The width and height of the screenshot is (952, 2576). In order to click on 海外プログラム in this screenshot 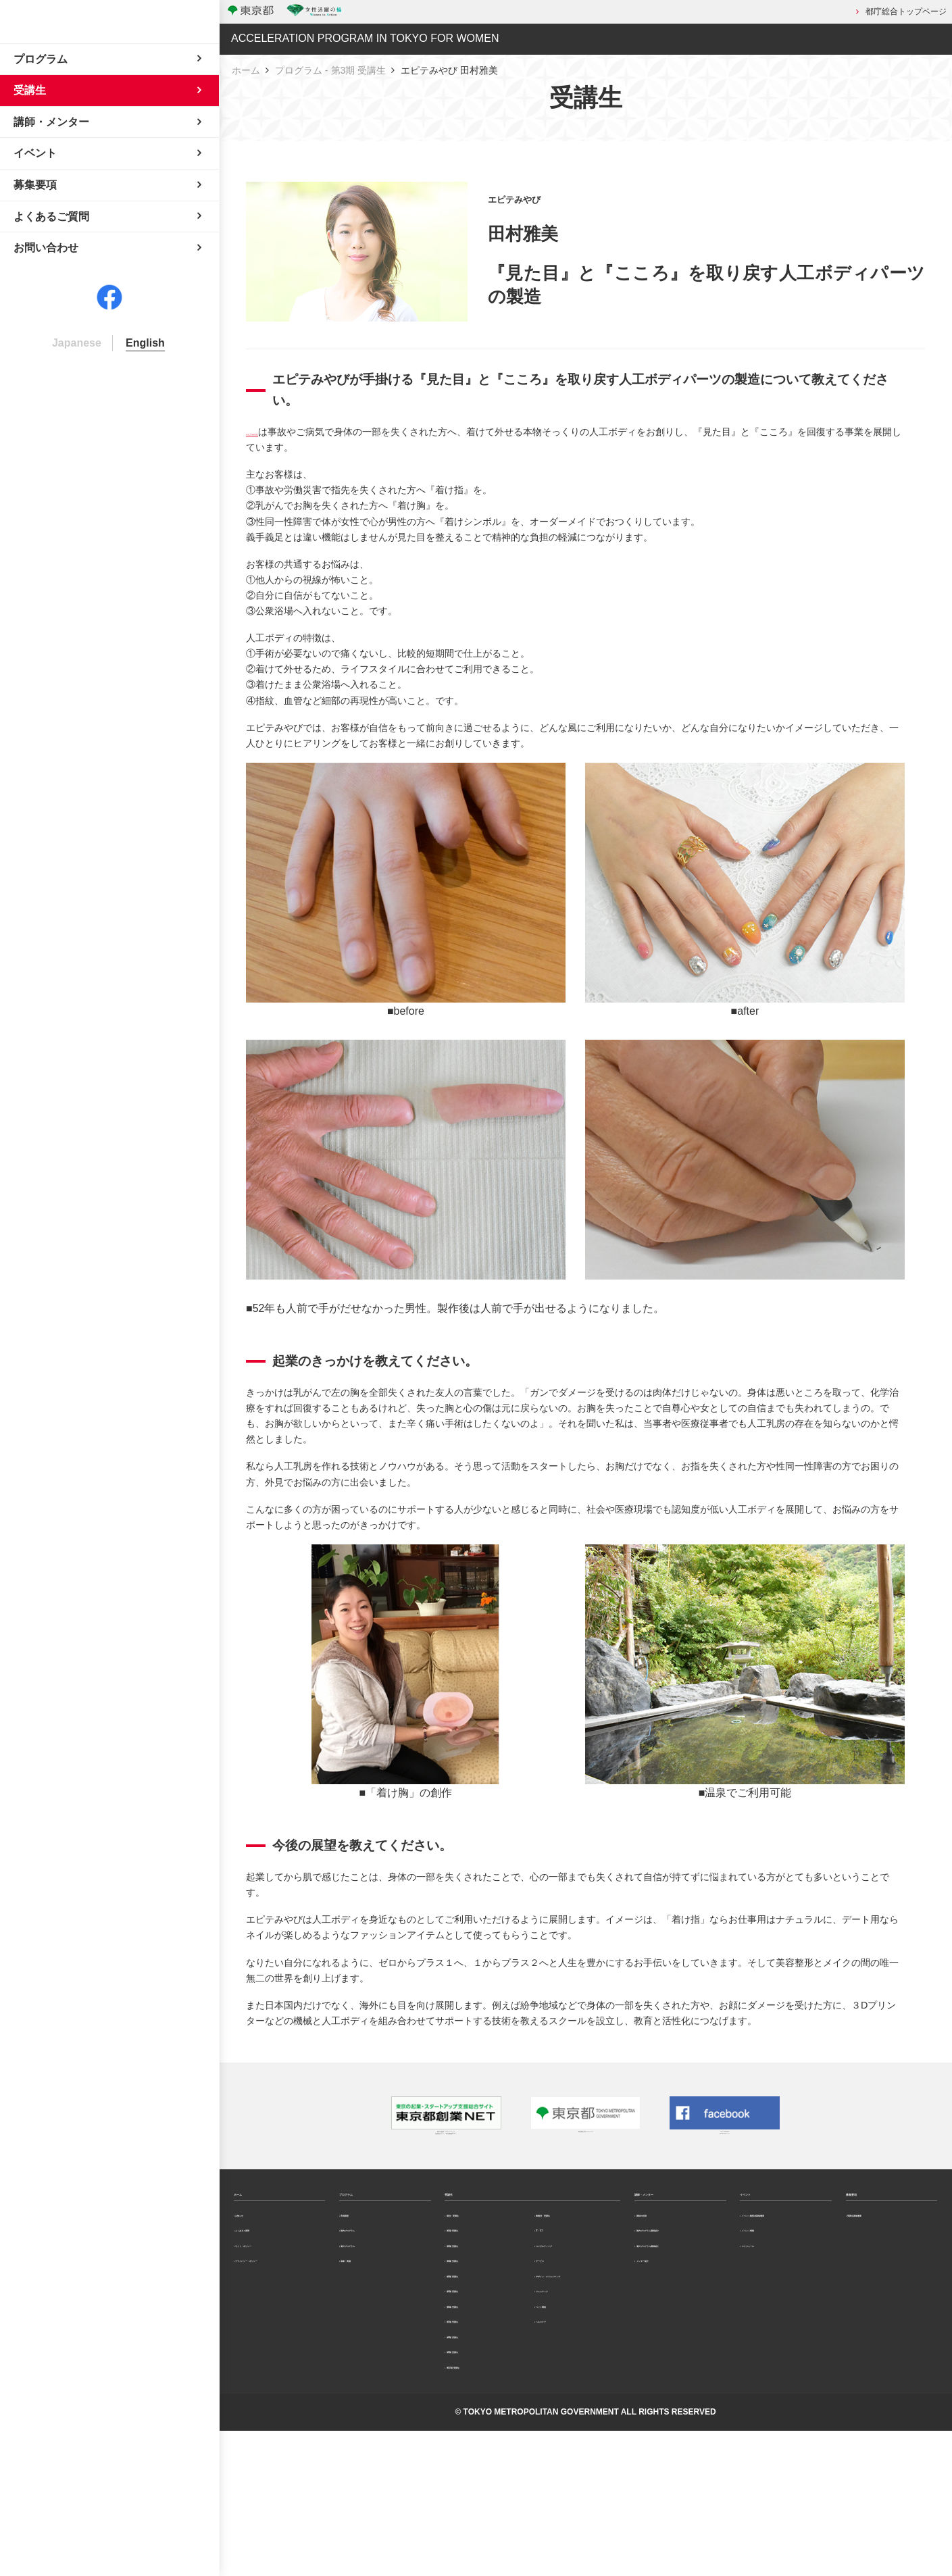, I will do `click(374, 2306)`.